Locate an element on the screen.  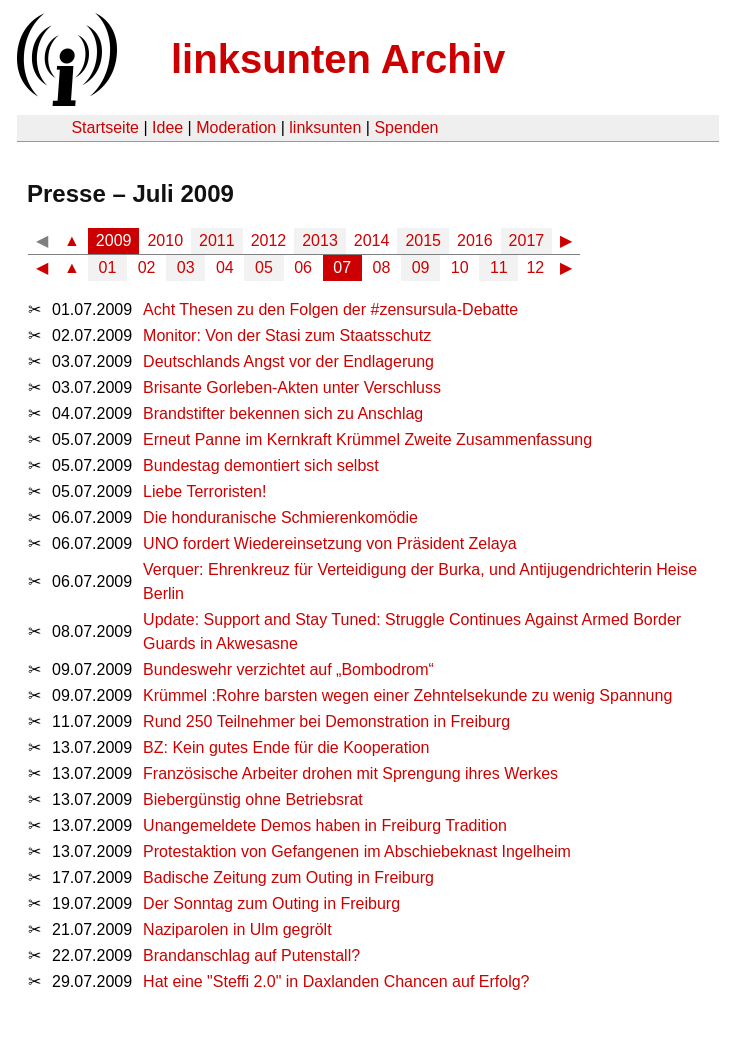
08 is located at coordinates (382, 267).